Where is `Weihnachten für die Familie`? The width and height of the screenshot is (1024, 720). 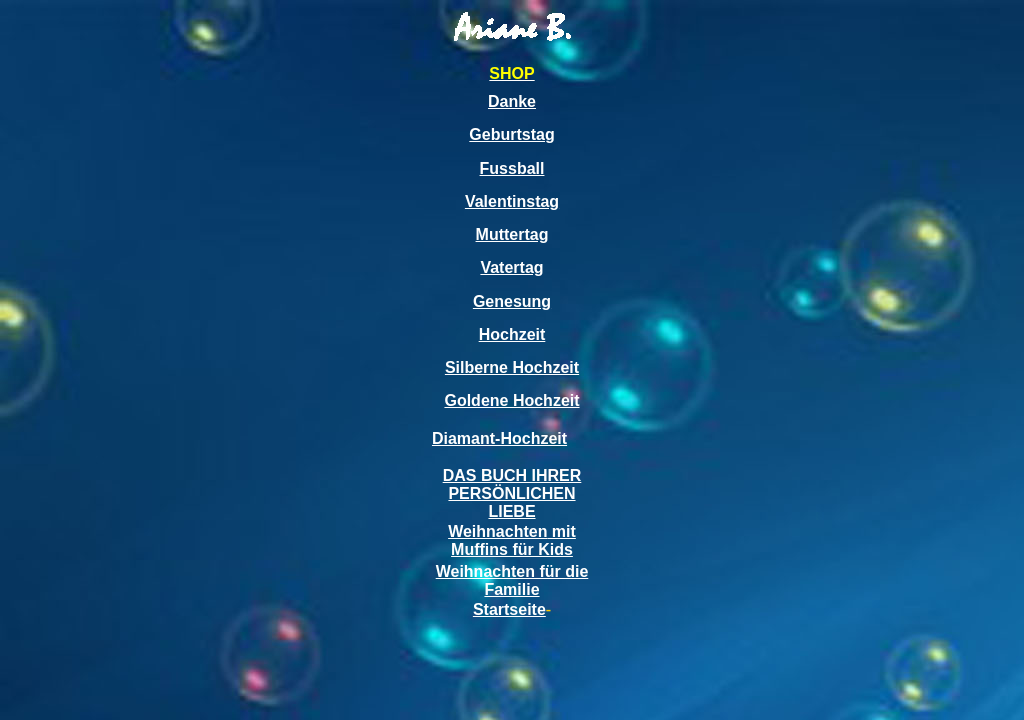
Weihnachten für die Familie is located at coordinates (512, 580).